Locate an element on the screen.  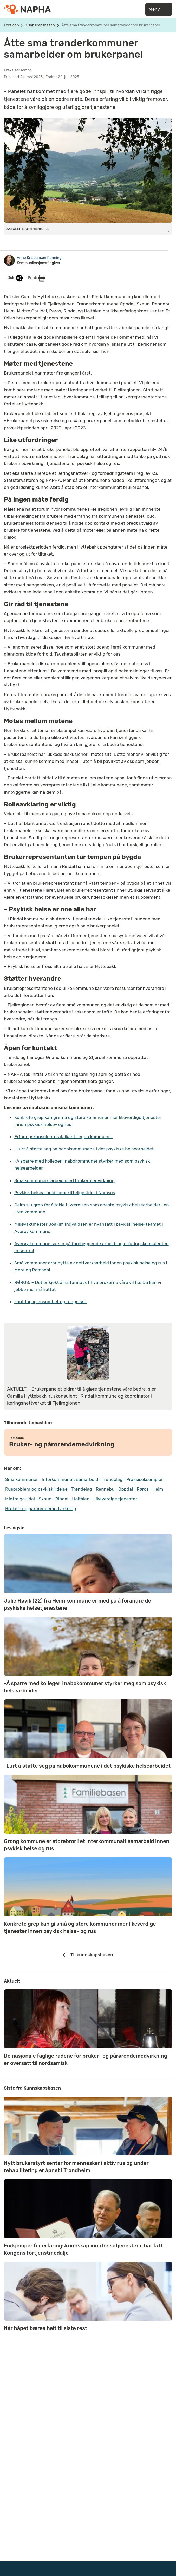
Rusproblem og psykisk lidelse is located at coordinates (36, 1489).